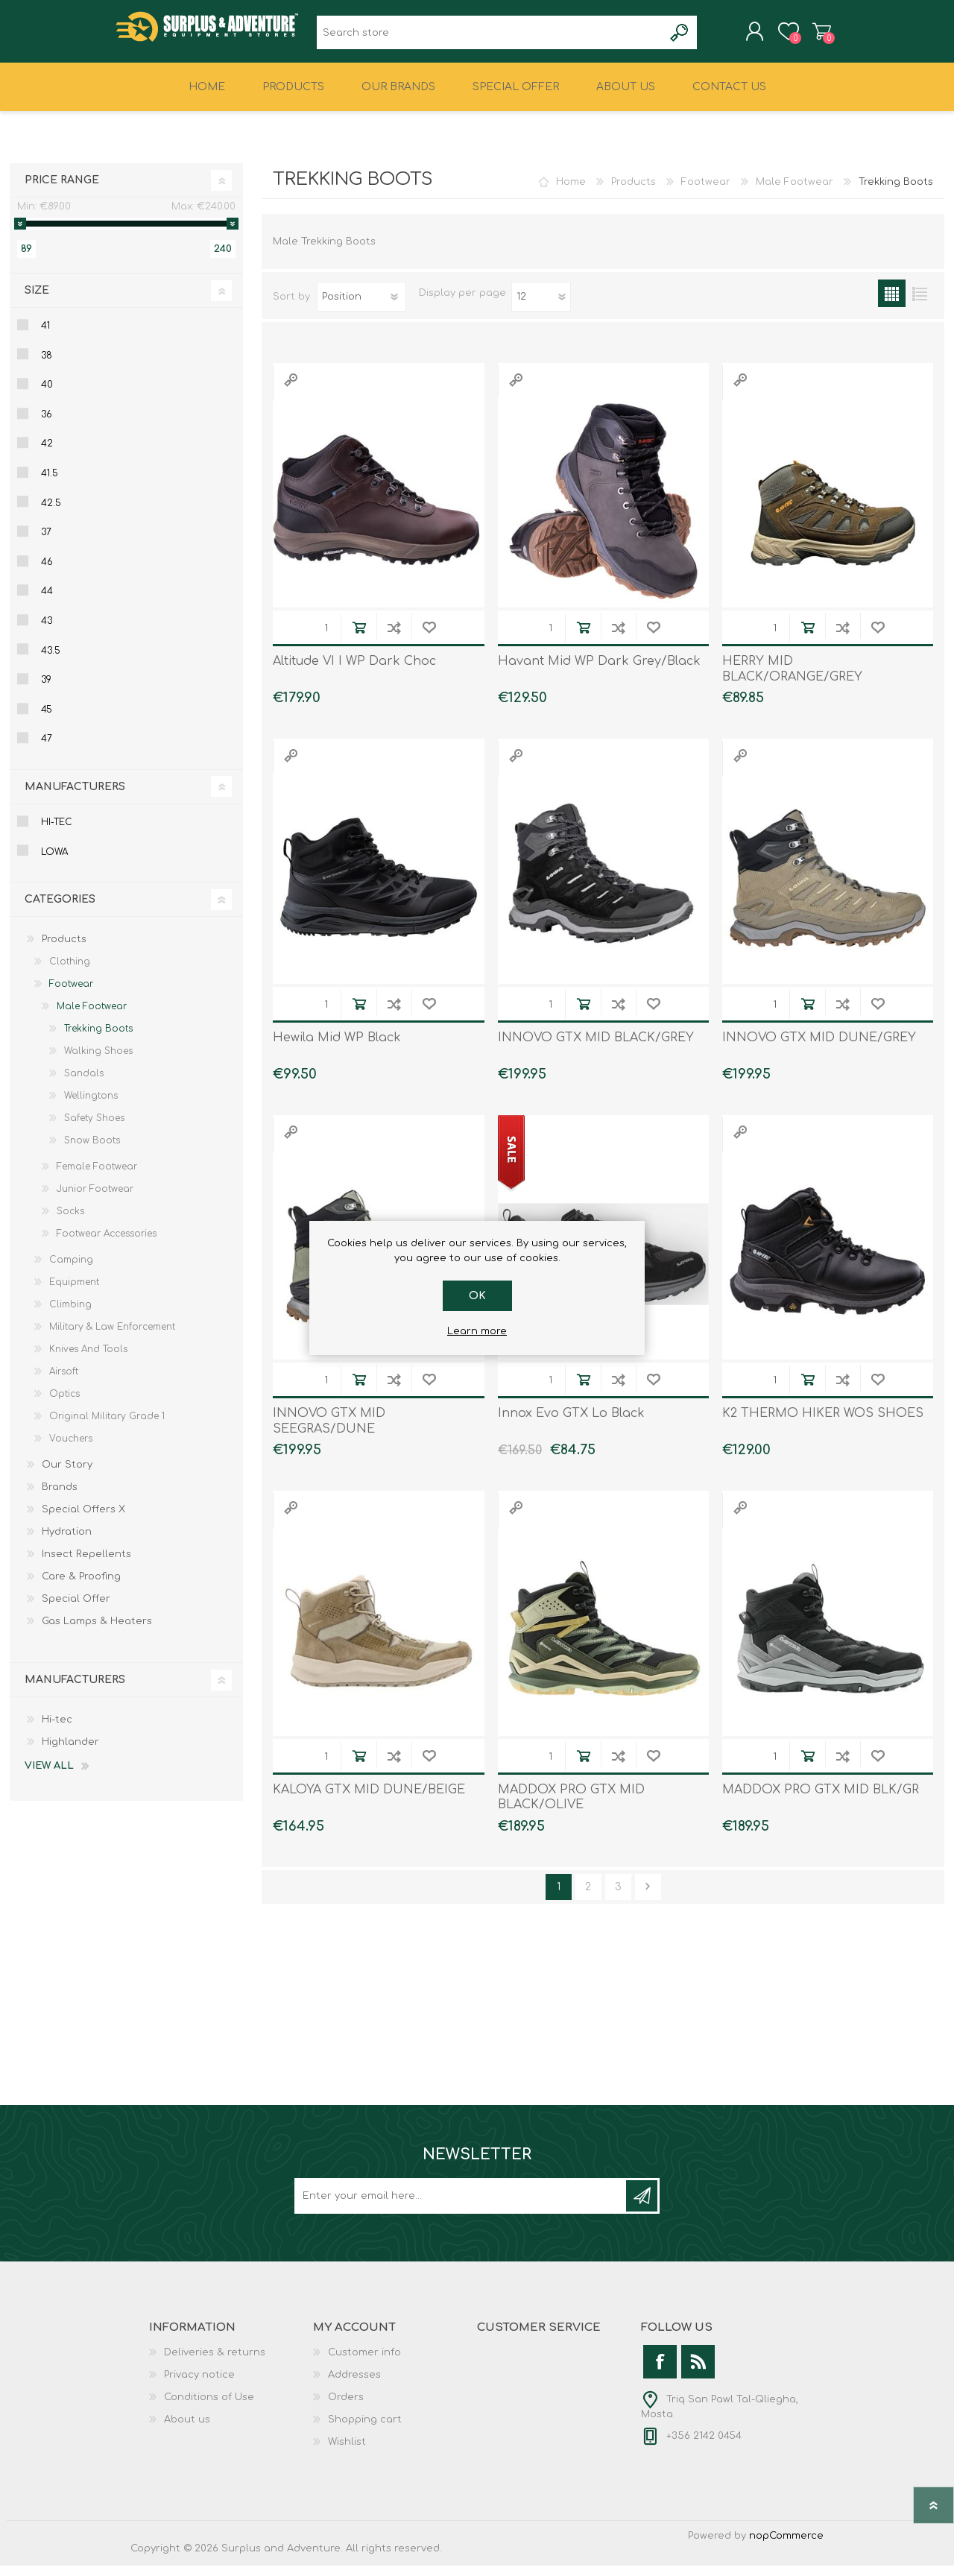 The width and height of the screenshot is (954, 2576). What do you see at coordinates (369, 1800) in the screenshot?
I see `KALOYA GTX MID DUNE/BEIGE` at bounding box center [369, 1800].